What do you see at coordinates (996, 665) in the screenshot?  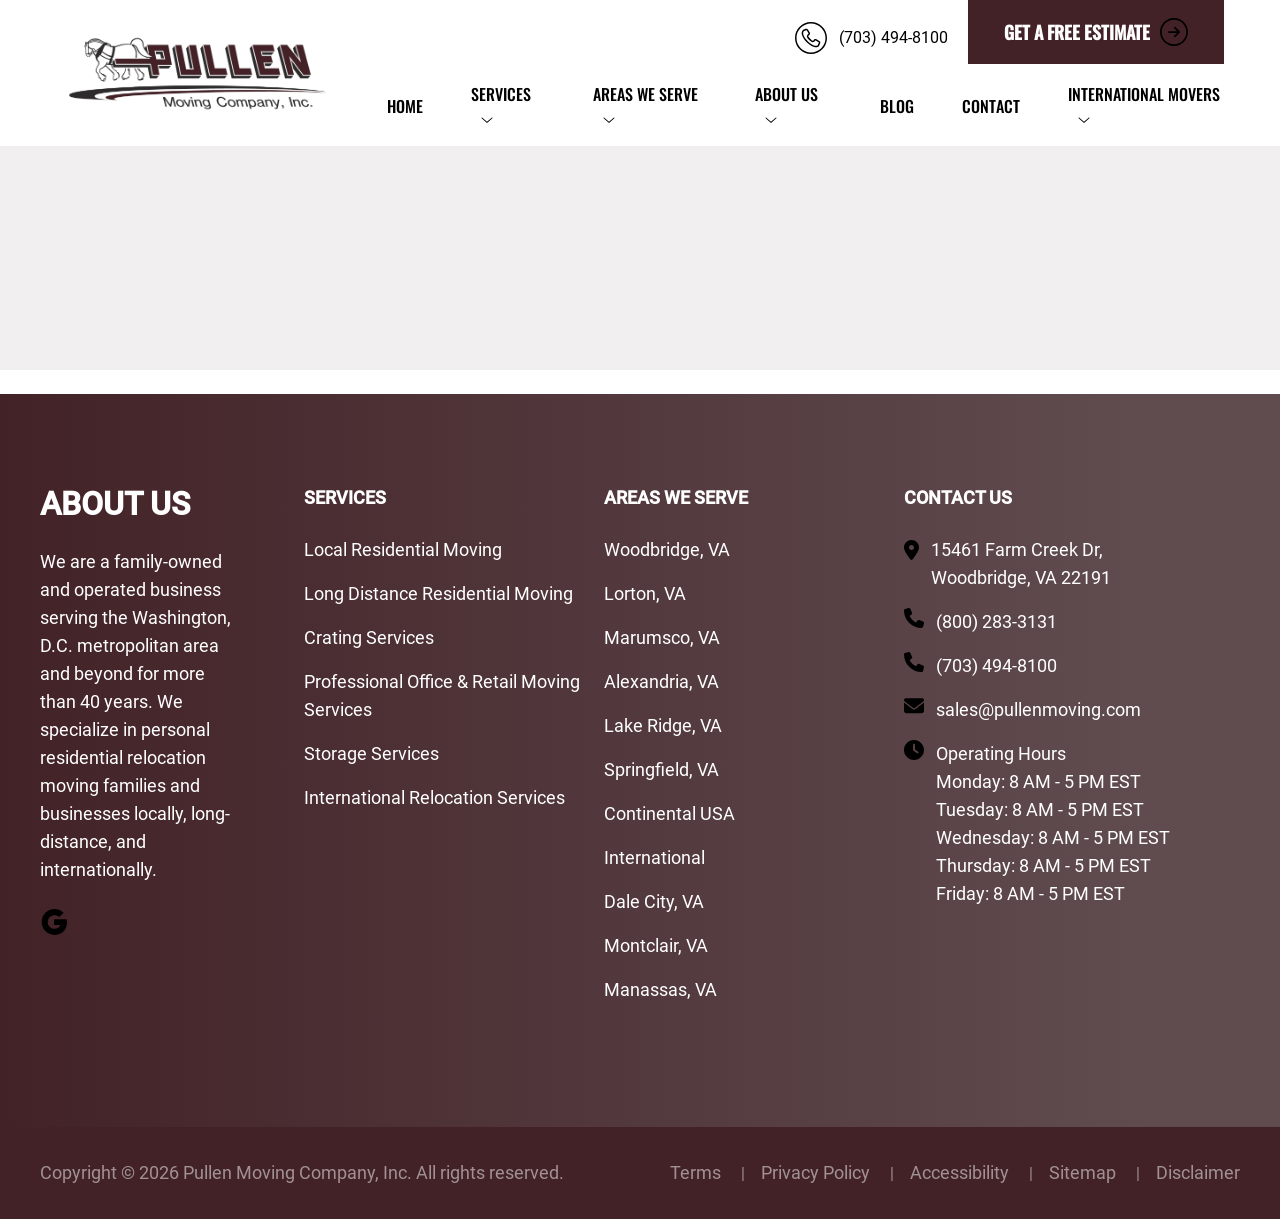 I see `(703) 494-8100` at bounding box center [996, 665].